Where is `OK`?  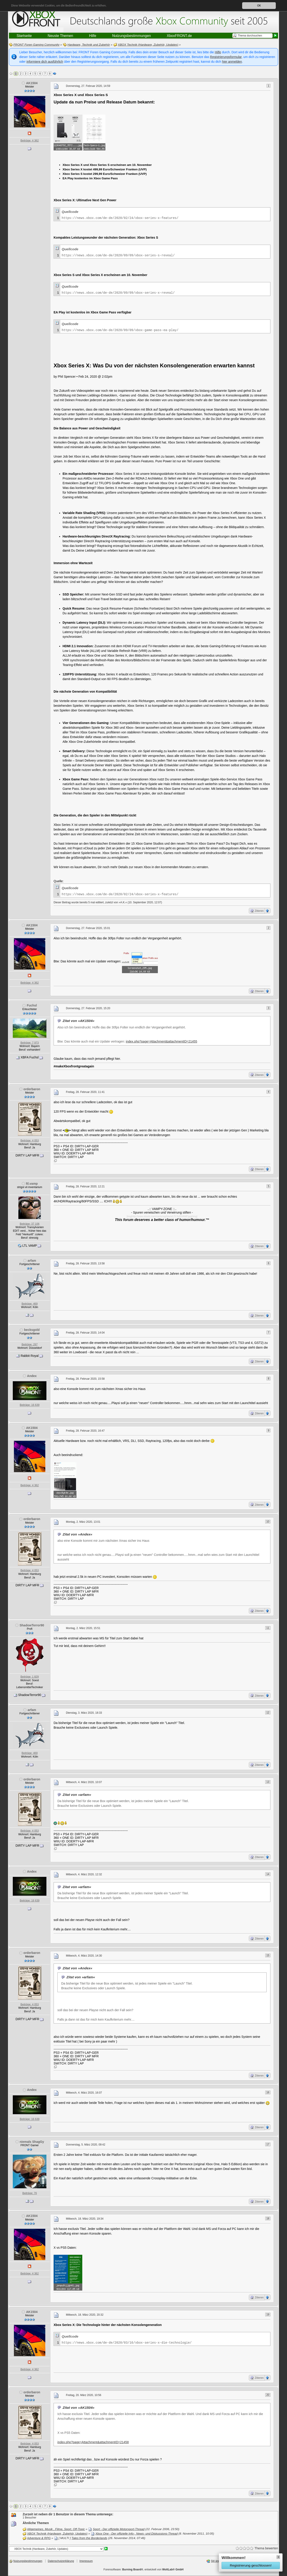 OK is located at coordinates (259, 5).